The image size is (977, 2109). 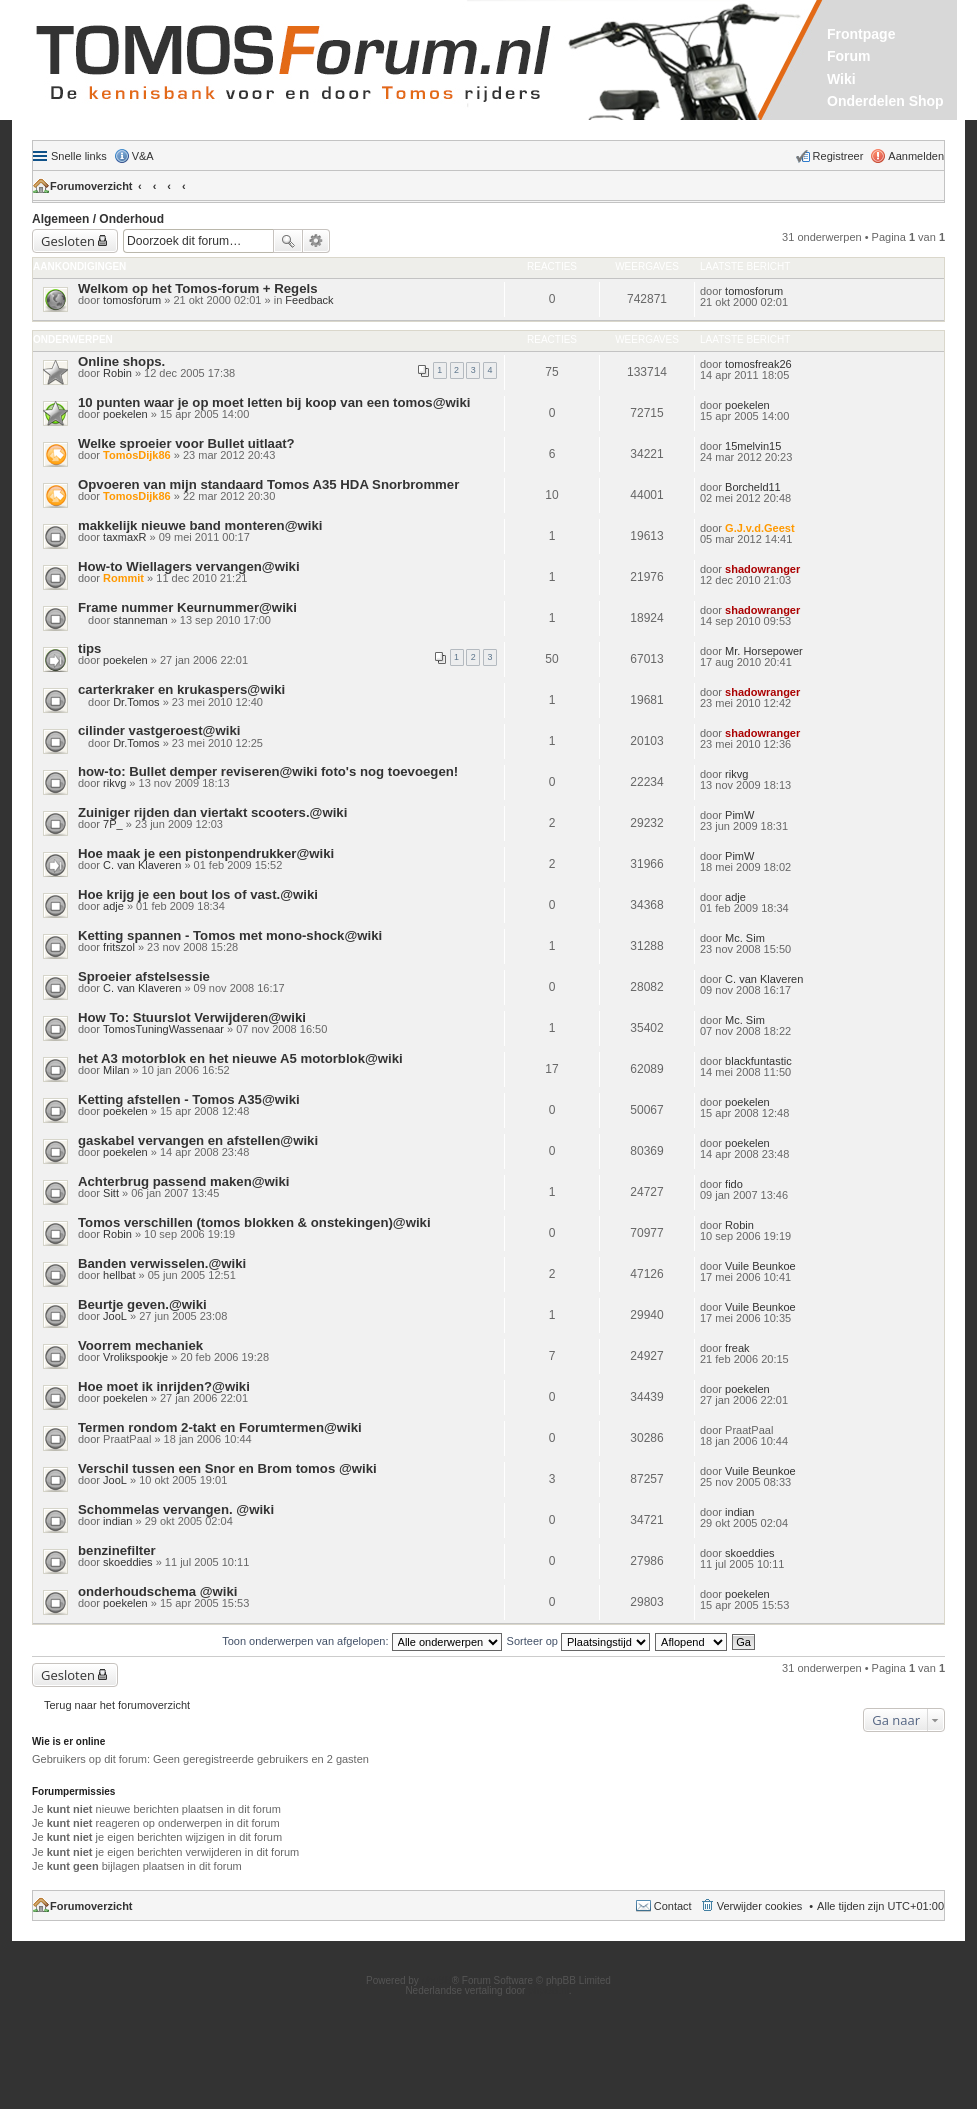 What do you see at coordinates (220, 1427) in the screenshot?
I see `Termen rondom 2-takt en Forumtermen@wiki` at bounding box center [220, 1427].